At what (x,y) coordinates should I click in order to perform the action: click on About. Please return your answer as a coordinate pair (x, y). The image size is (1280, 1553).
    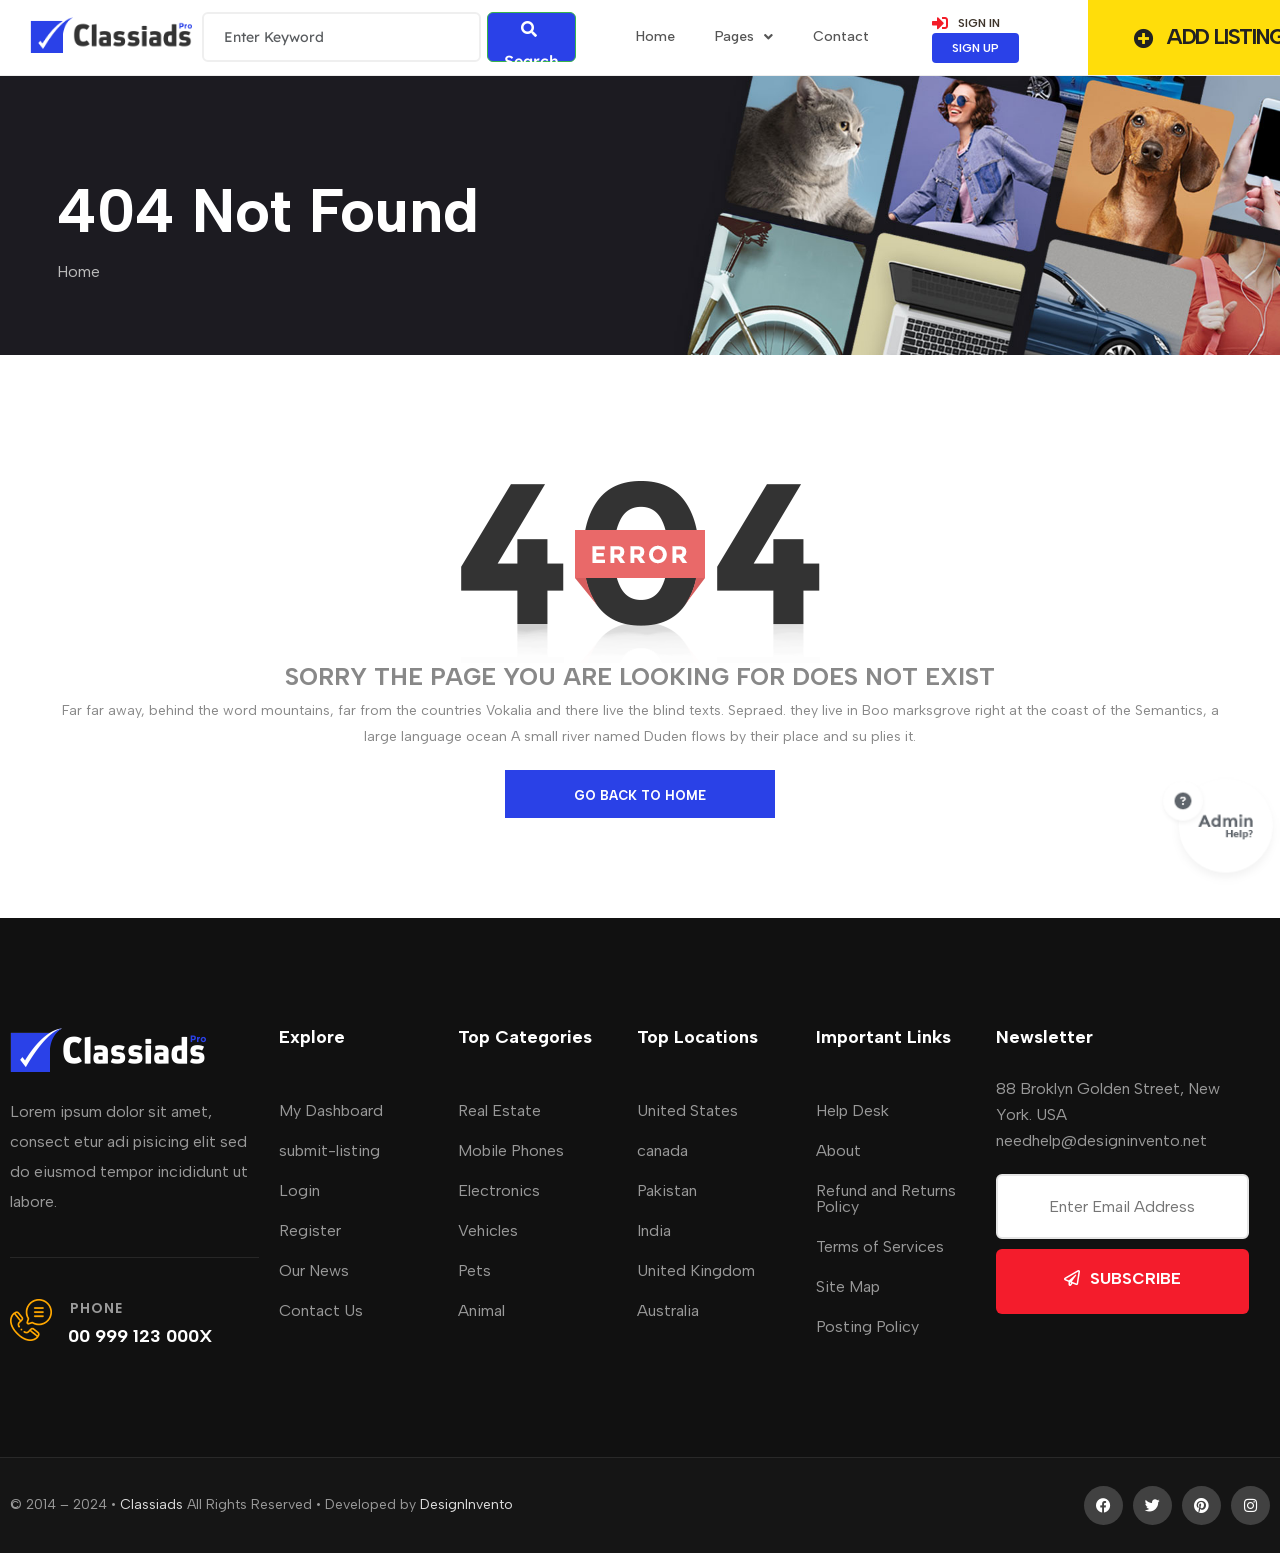
    Looking at the image, I should click on (838, 1150).